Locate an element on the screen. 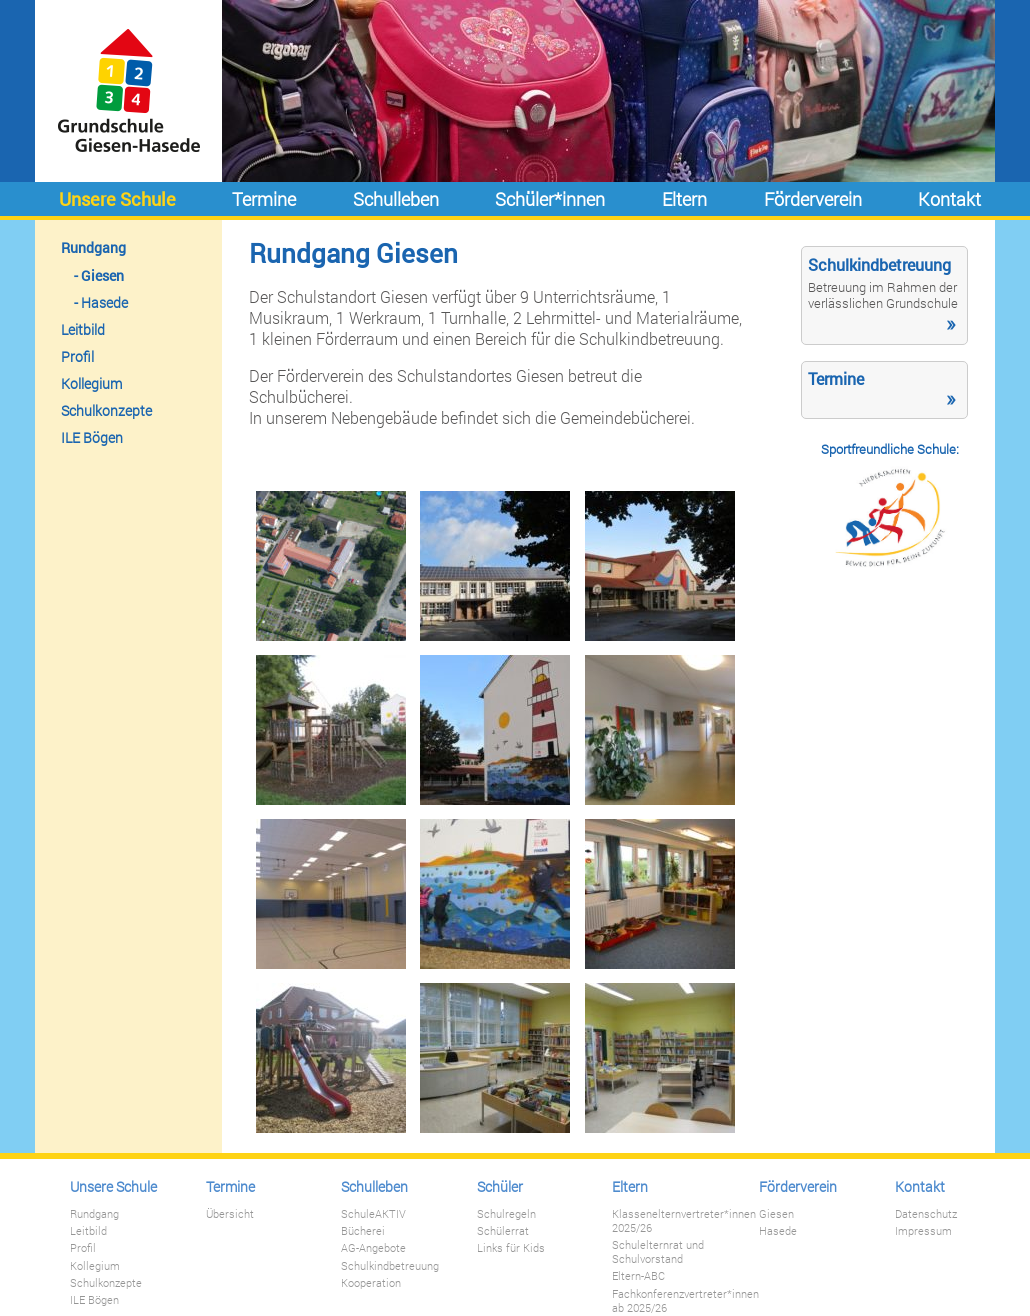 This screenshot has width=1030, height=1316. Kollegium is located at coordinates (91, 383).